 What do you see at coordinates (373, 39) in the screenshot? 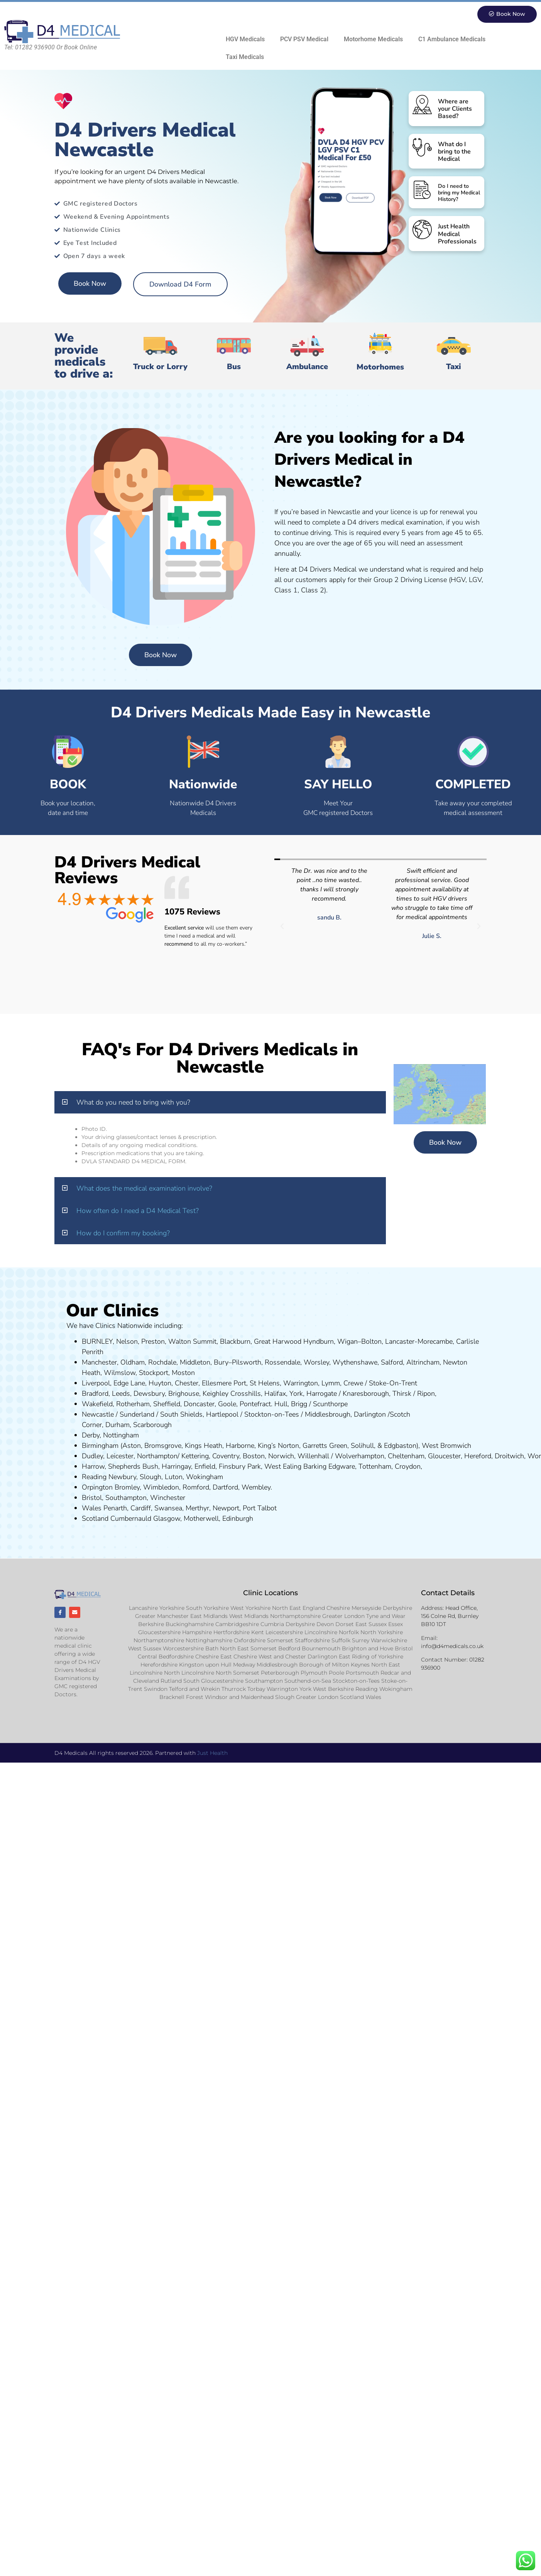
I see `Motorhome Medicals` at bounding box center [373, 39].